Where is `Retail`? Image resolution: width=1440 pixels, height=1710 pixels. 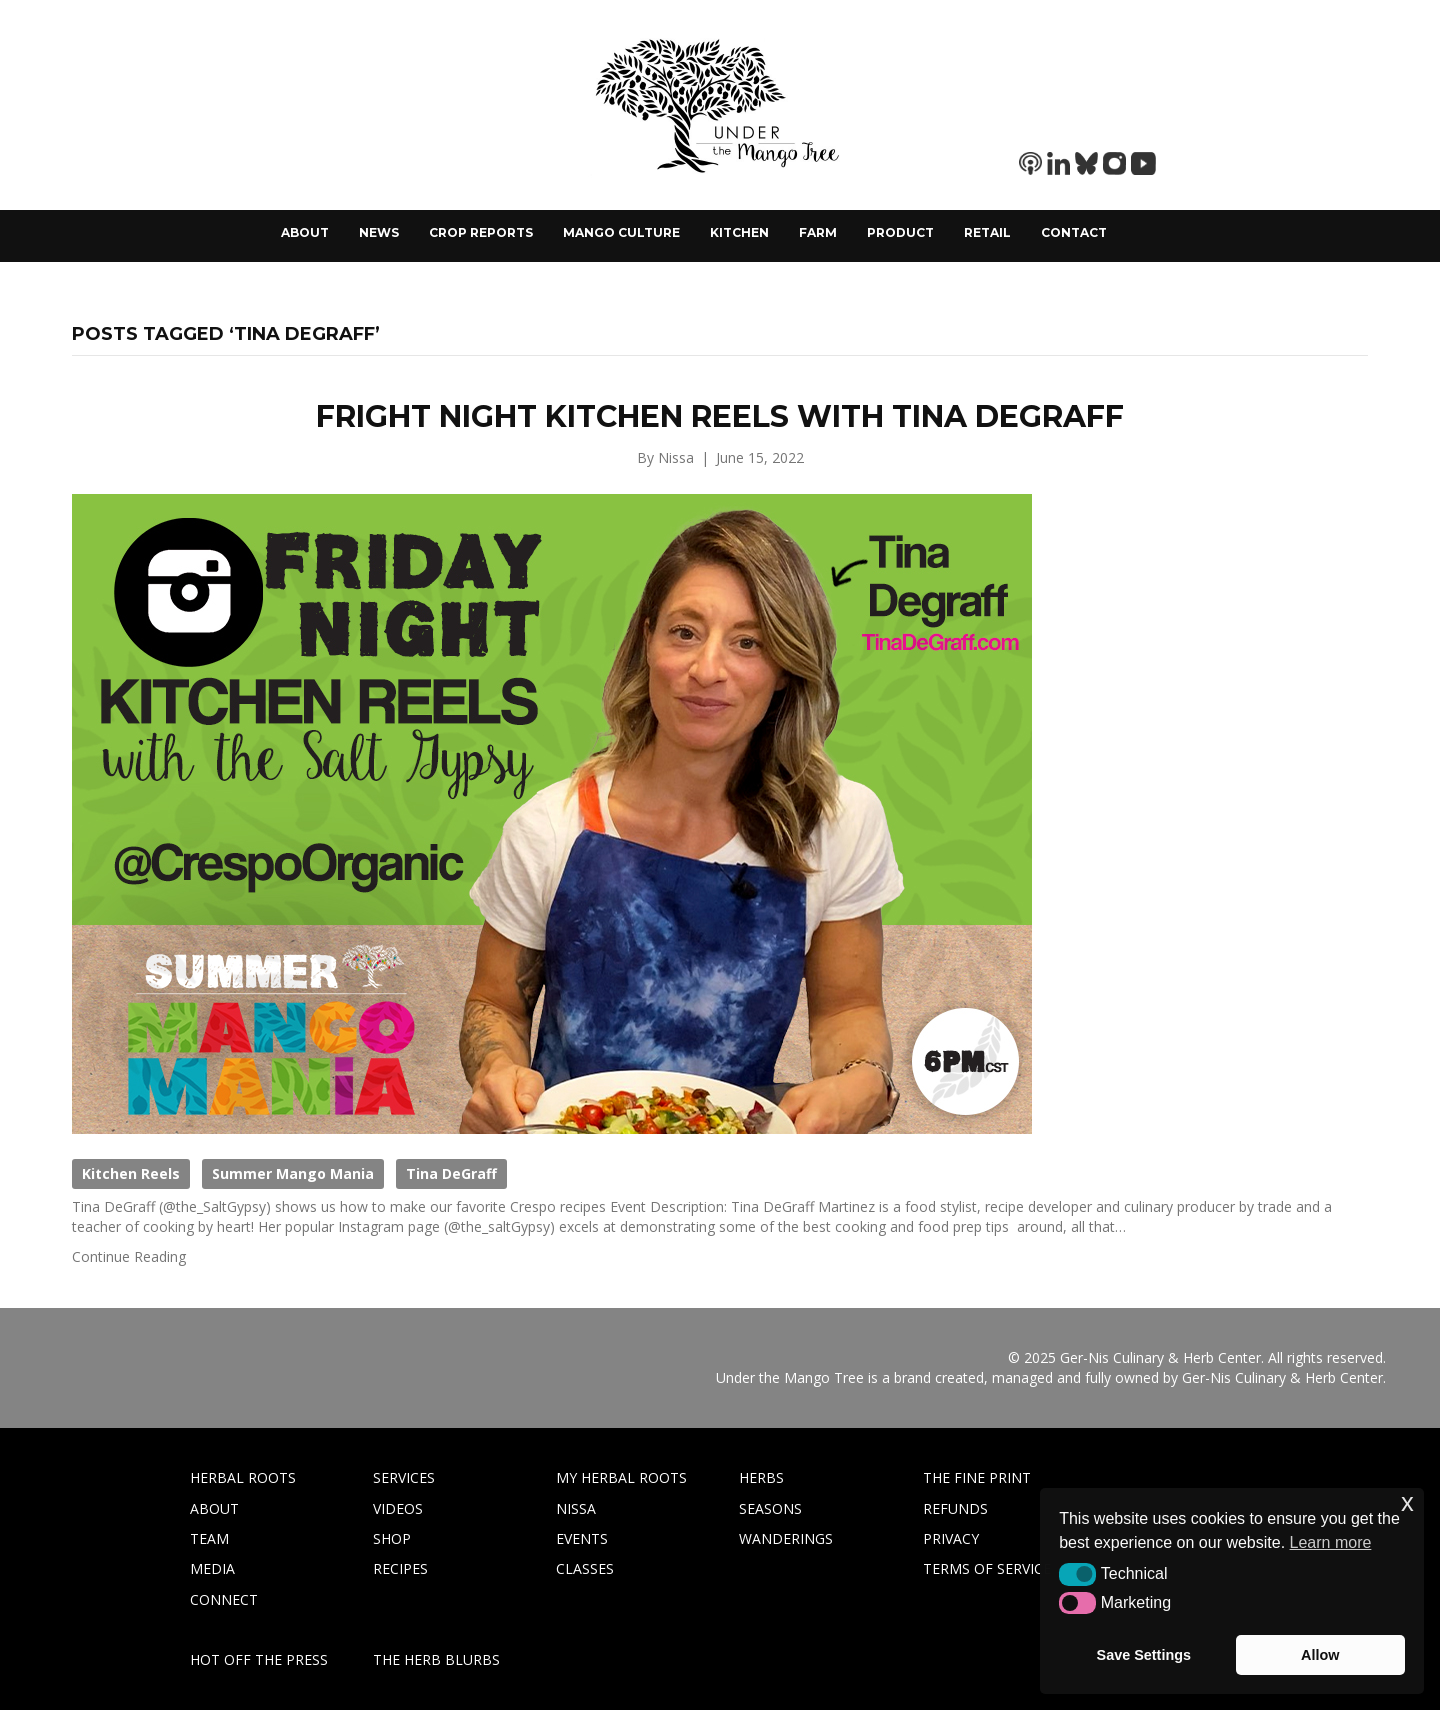 Retail is located at coordinates (987, 232).